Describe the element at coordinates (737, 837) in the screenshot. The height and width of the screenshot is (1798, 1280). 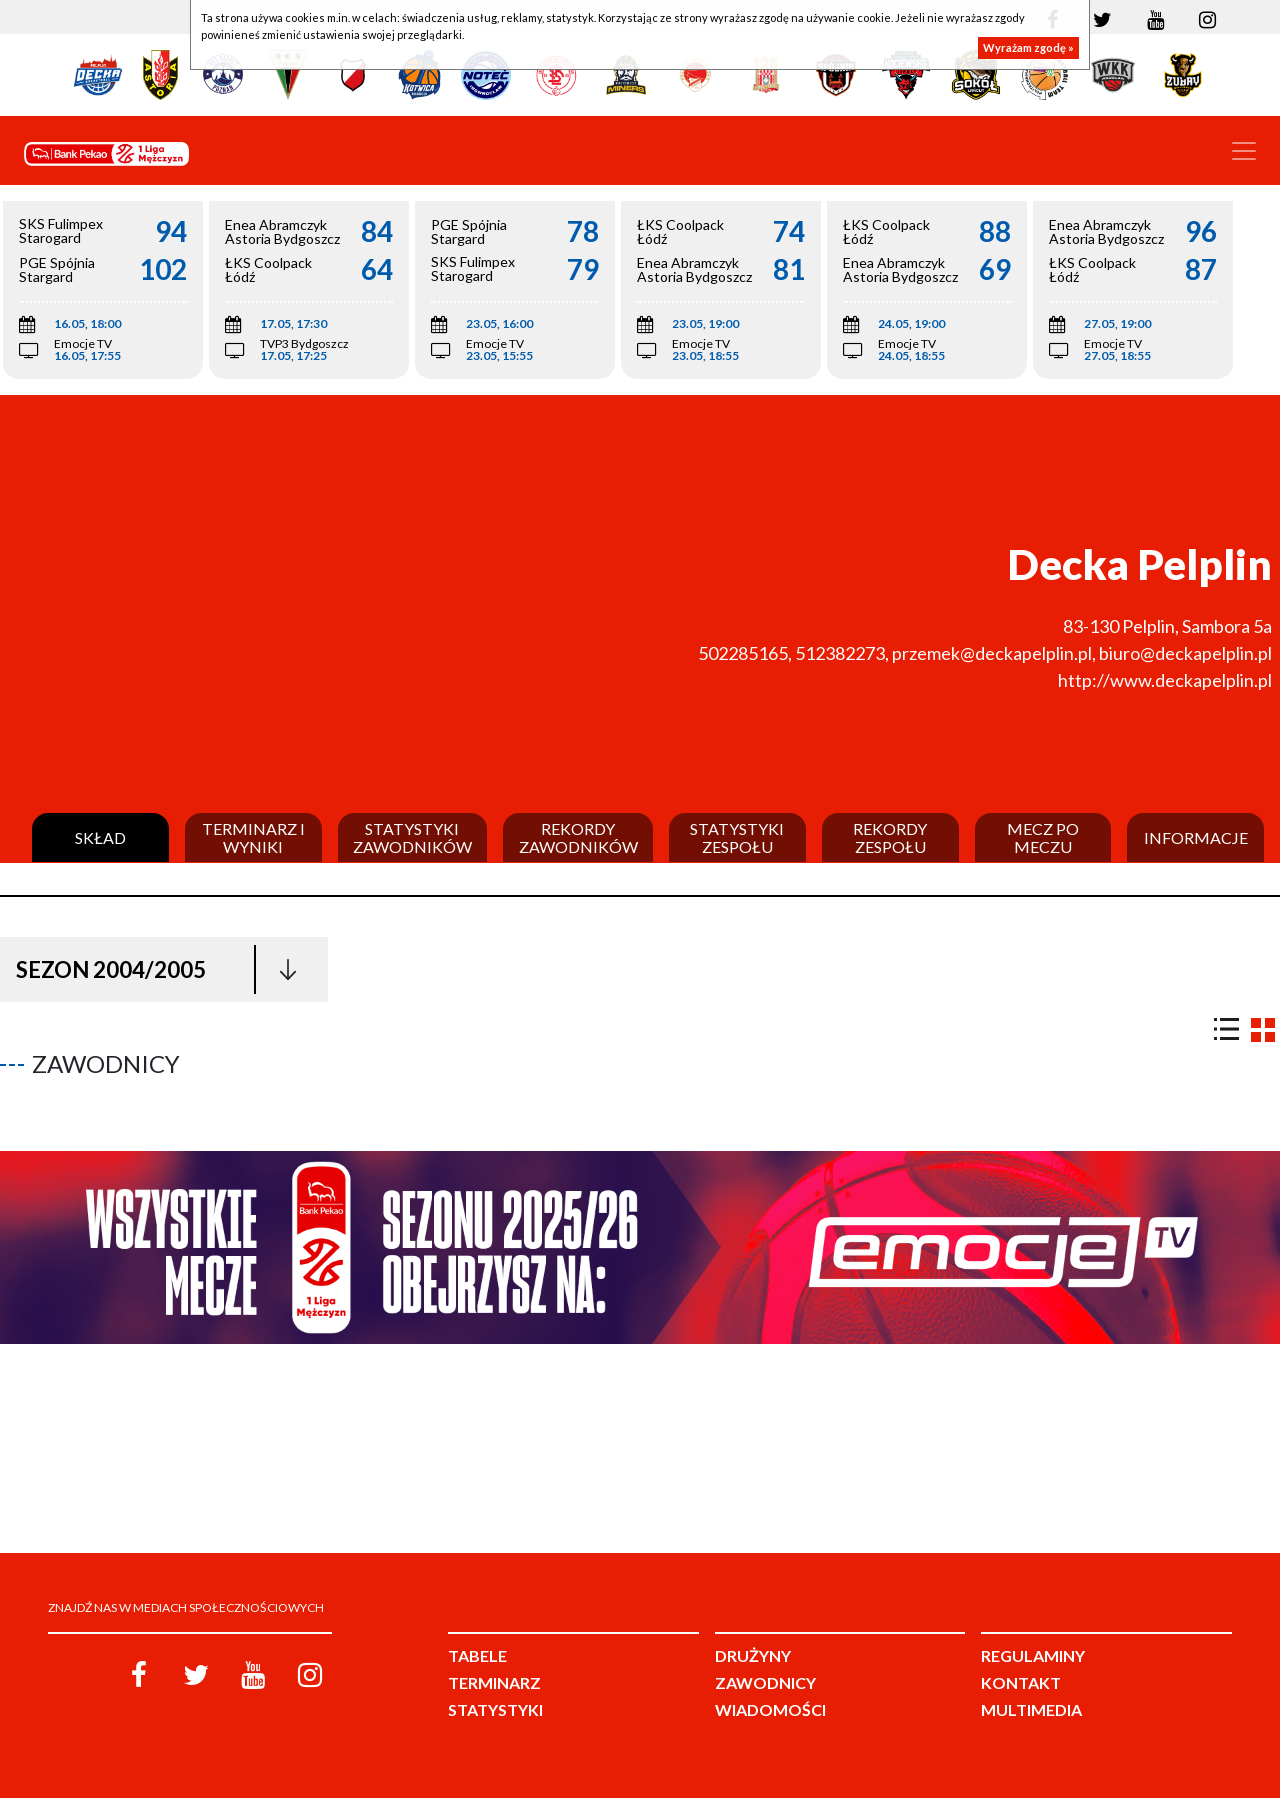
I see `Statystyki zespołu` at that location.